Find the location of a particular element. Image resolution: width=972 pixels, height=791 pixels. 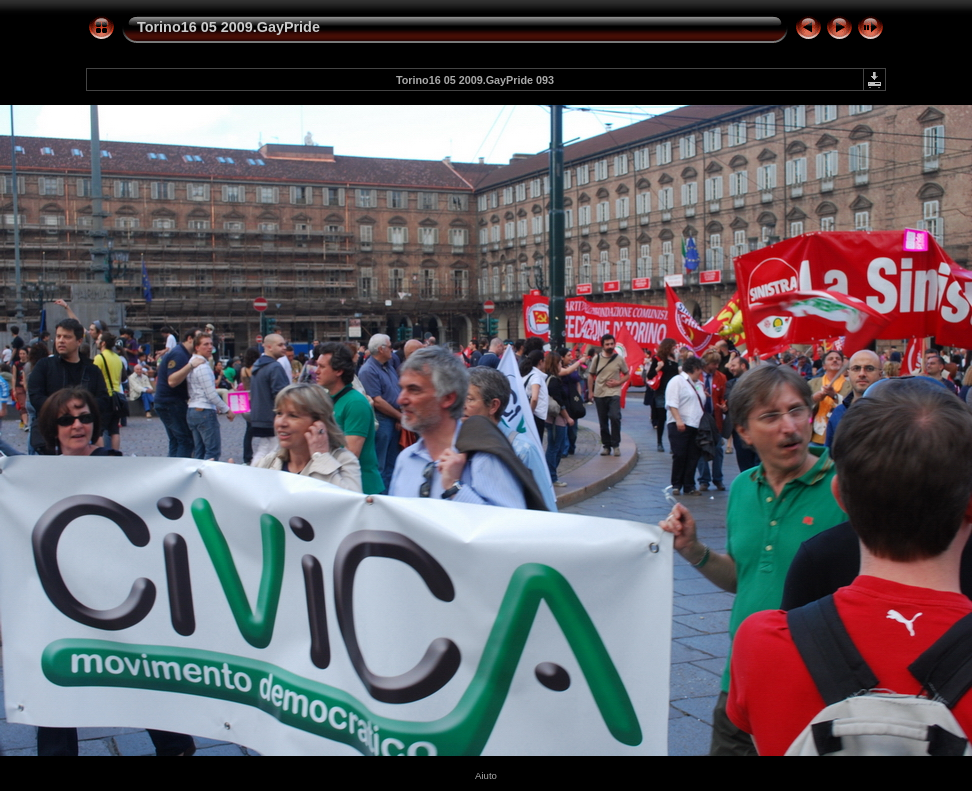

Torino16 05 2009.GayPride is located at coordinates (228, 27).